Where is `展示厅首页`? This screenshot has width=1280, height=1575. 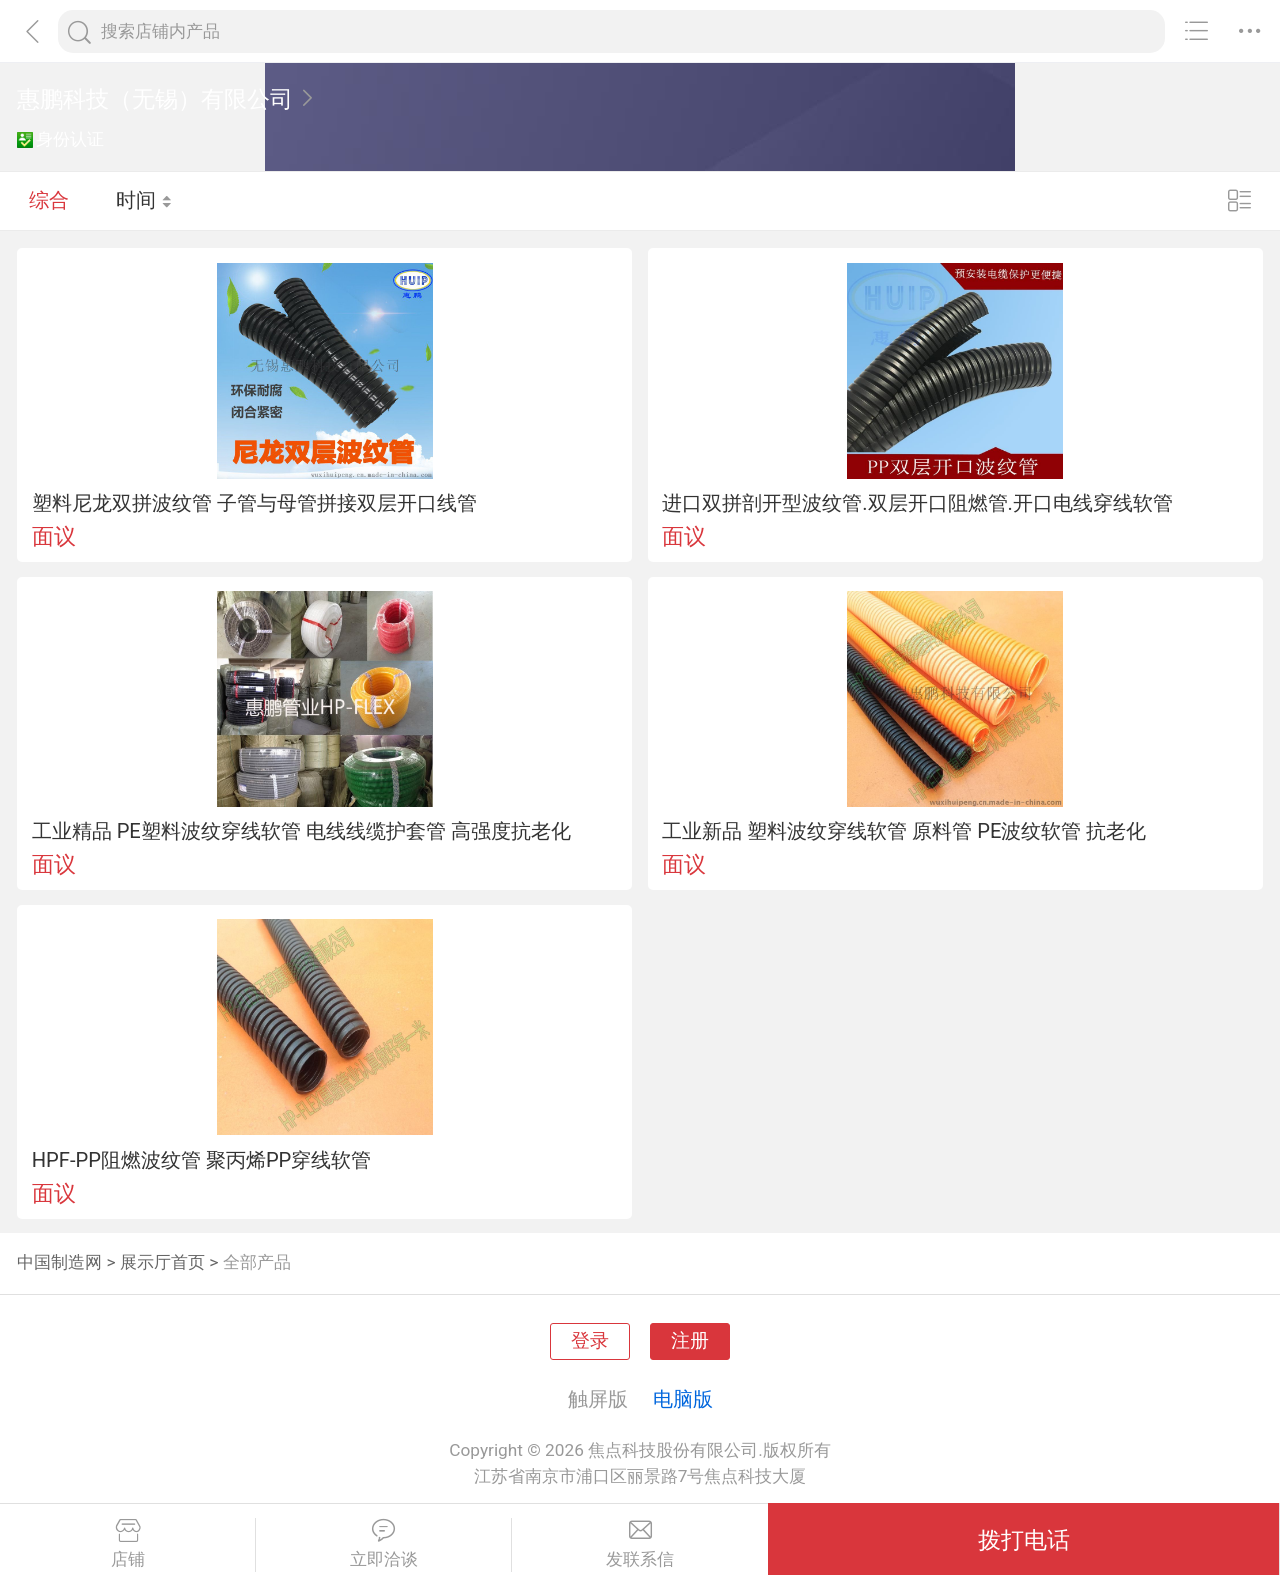
展示厅首页 is located at coordinates (162, 1262).